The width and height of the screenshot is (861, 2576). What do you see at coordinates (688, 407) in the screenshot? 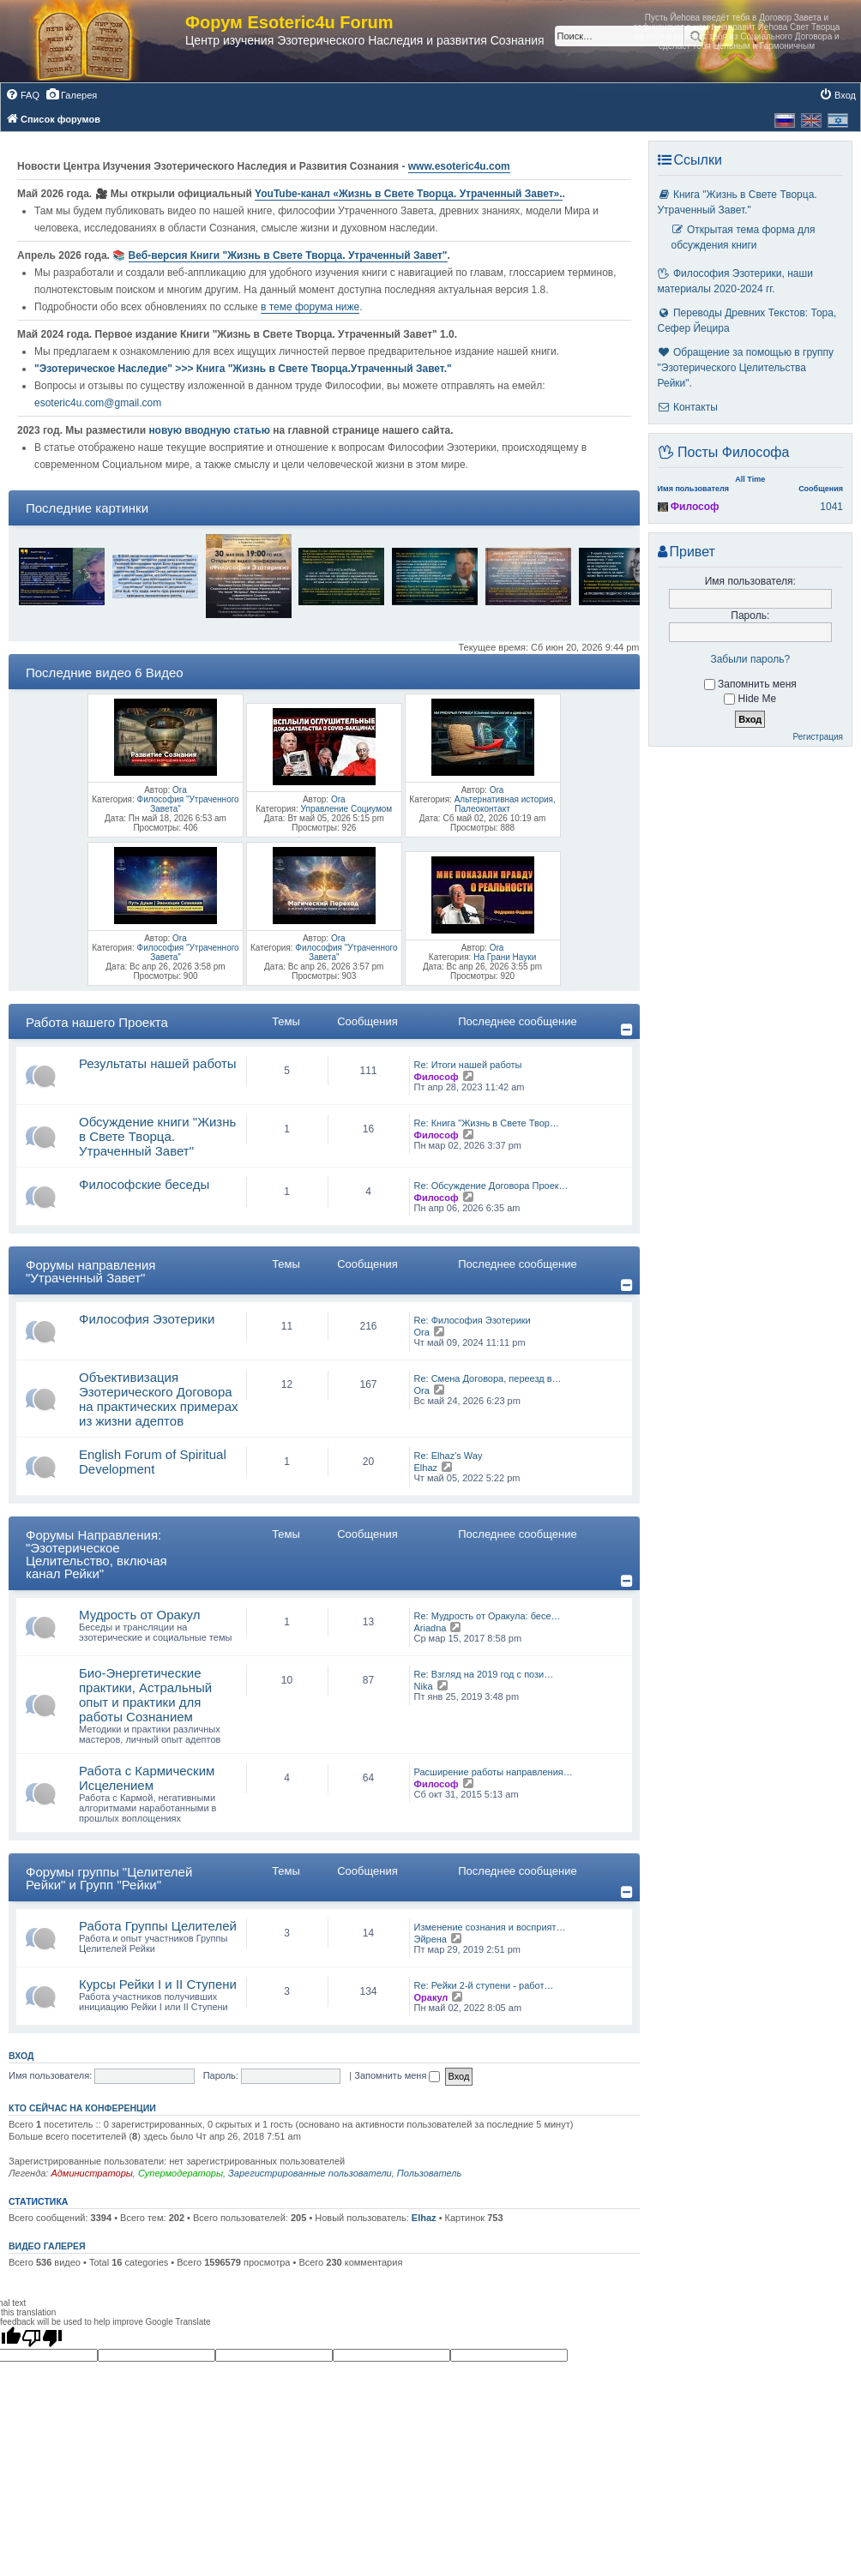
I see `Контакты` at bounding box center [688, 407].